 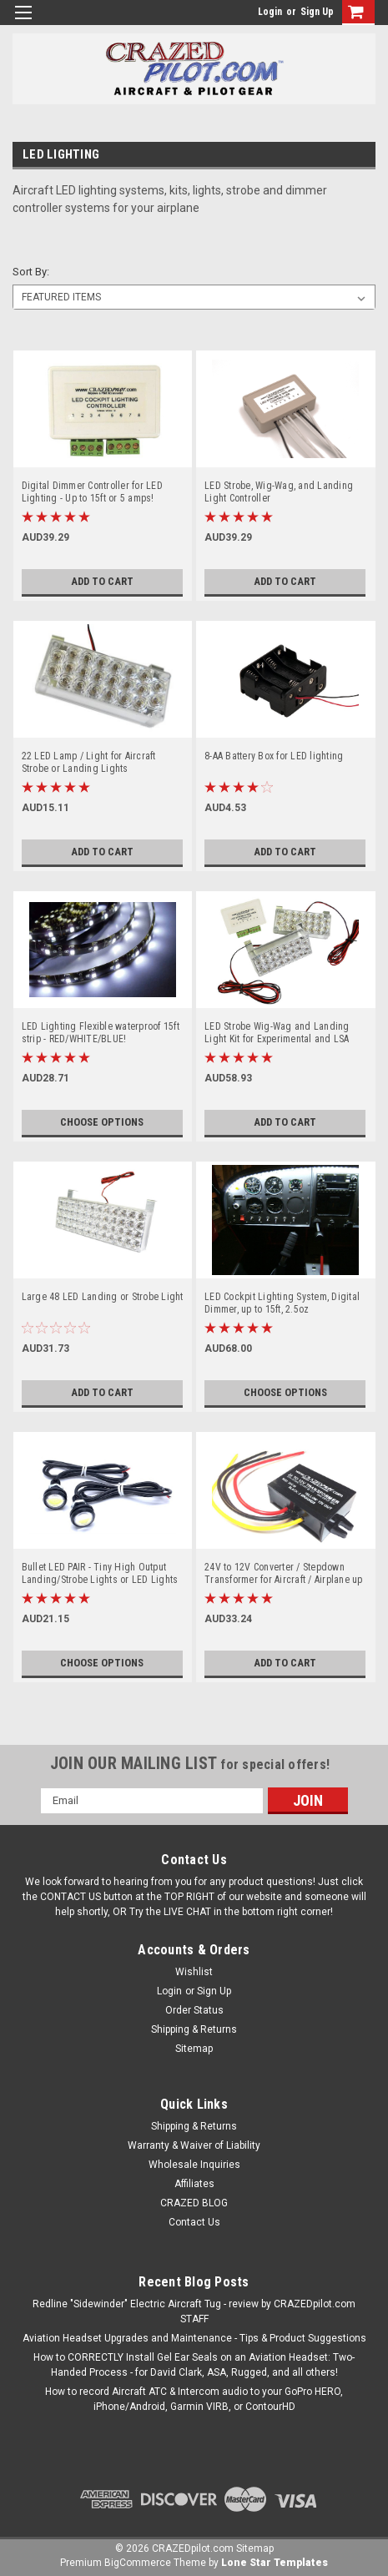 What do you see at coordinates (194, 2010) in the screenshot?
I see `Order Status` at bounding box center [194, 2010].